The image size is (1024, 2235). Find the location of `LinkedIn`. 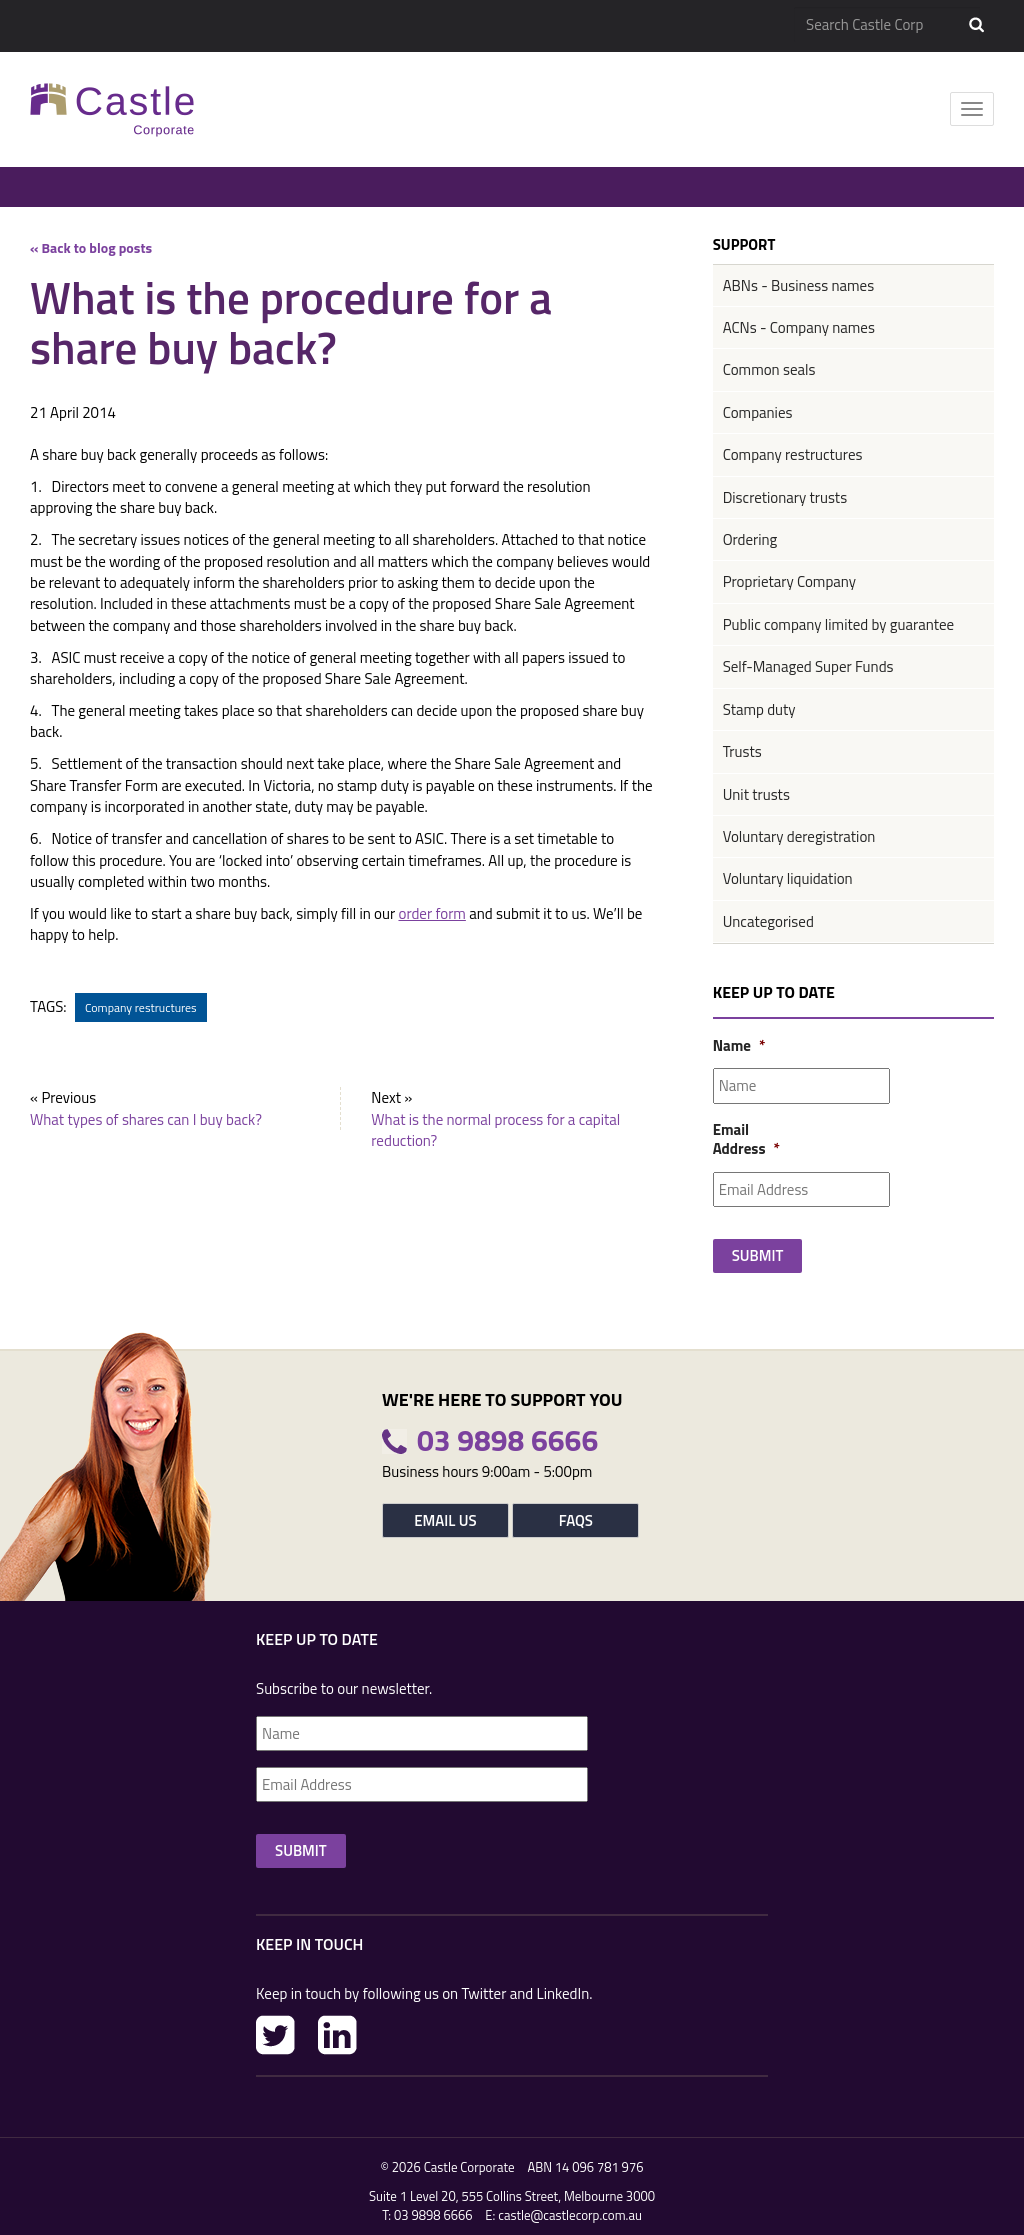

LinkedIn is located at coordinates (337, 2035).